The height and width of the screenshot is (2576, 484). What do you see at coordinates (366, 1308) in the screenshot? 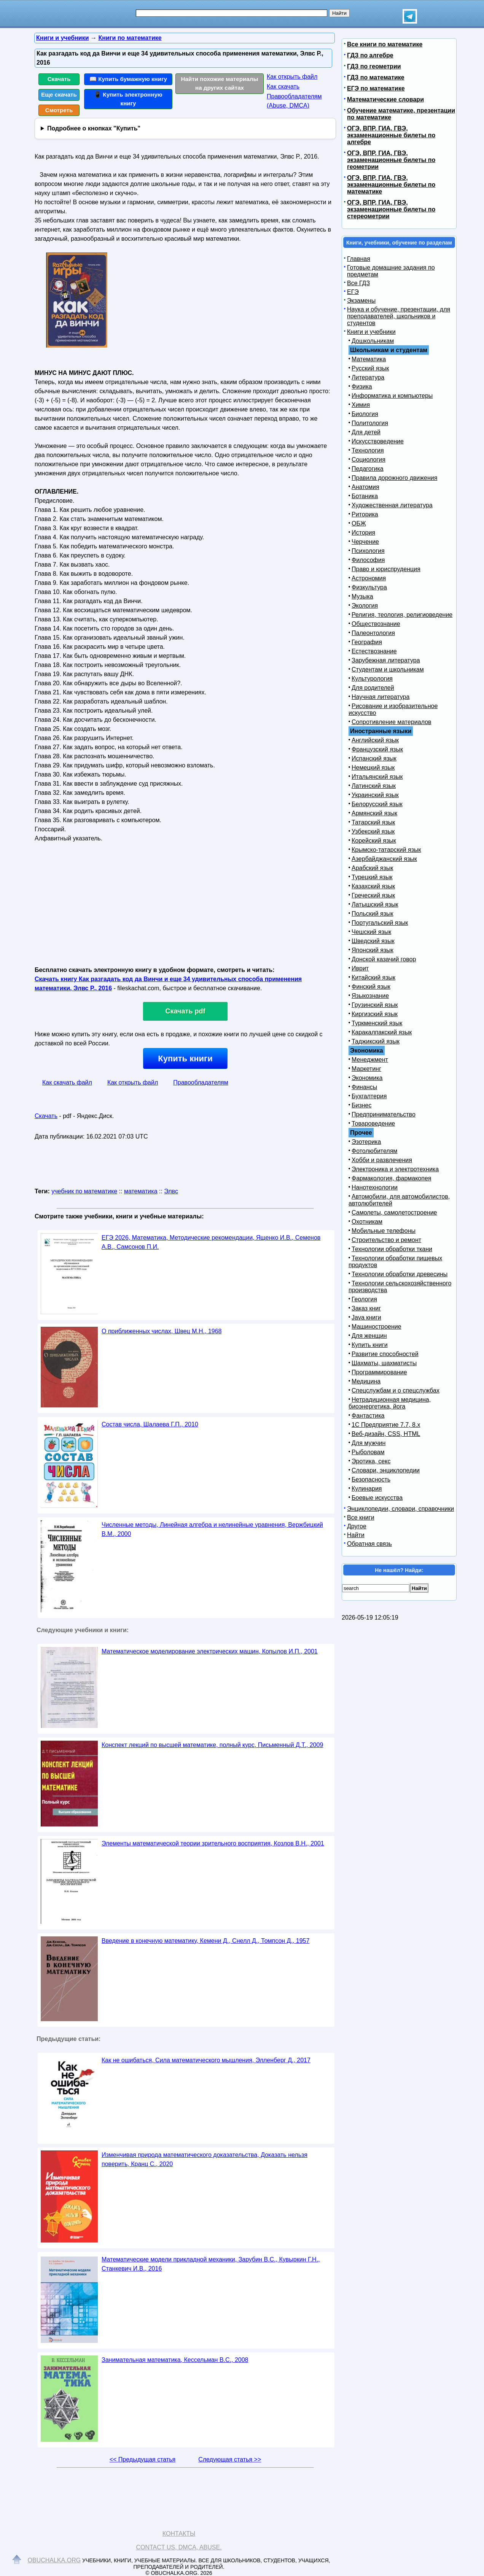
I see `Заказ книг` at bounding box center [366, 1308].